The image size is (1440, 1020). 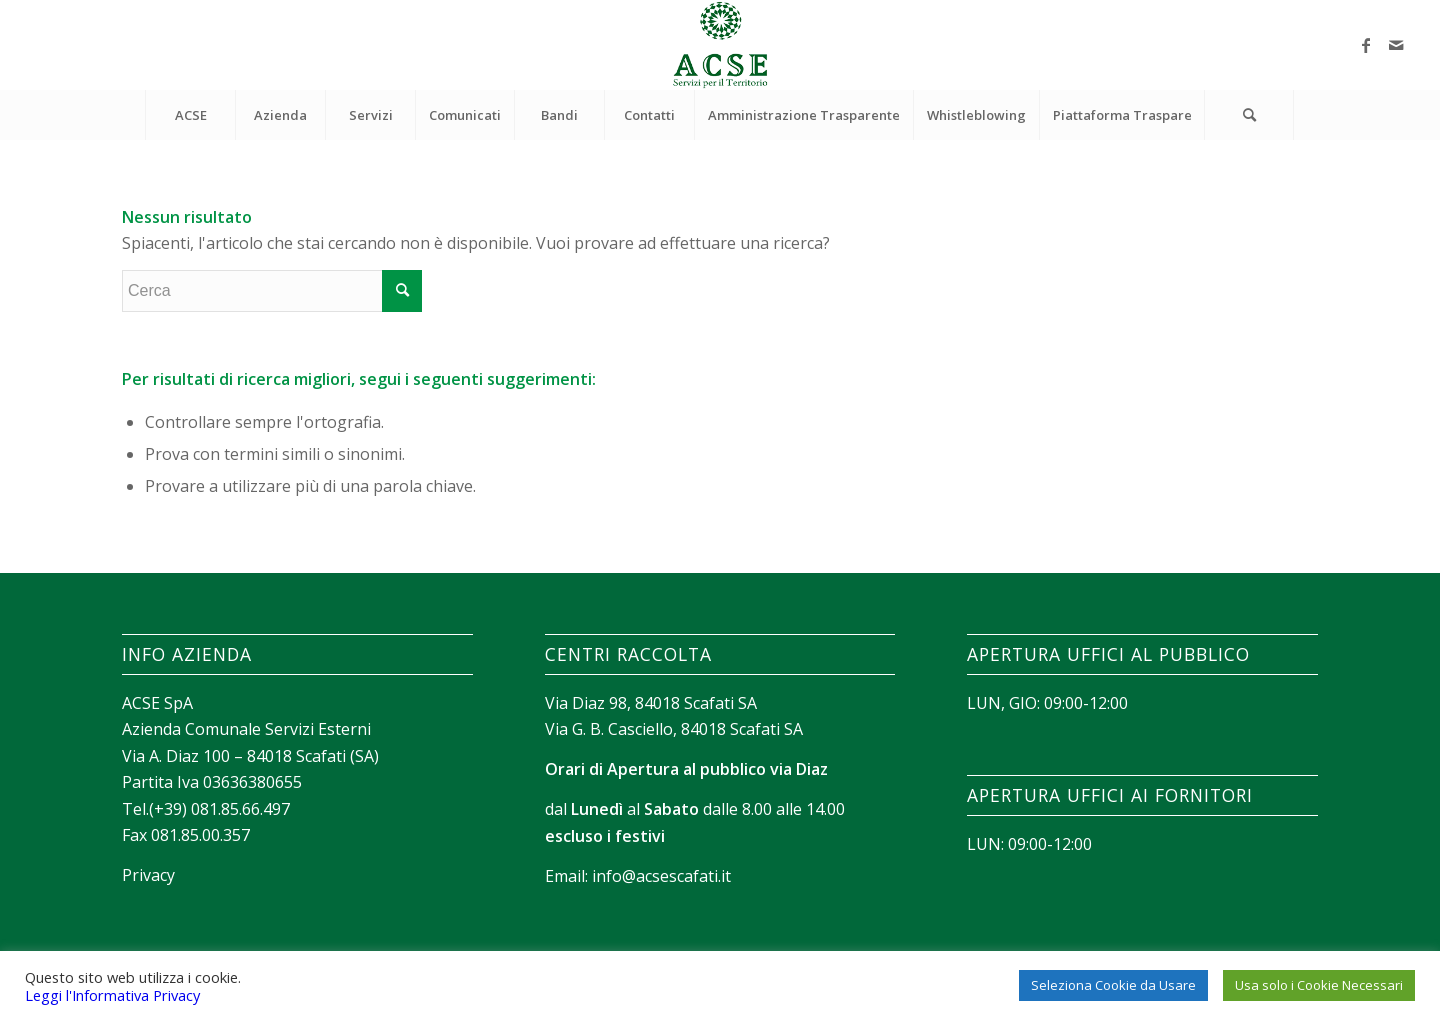 What do you see at coordinates (1113, 985) in the screenshot?
I see `Seleziona Cookie da Usare [button]` at bounding box center [1113, 985].